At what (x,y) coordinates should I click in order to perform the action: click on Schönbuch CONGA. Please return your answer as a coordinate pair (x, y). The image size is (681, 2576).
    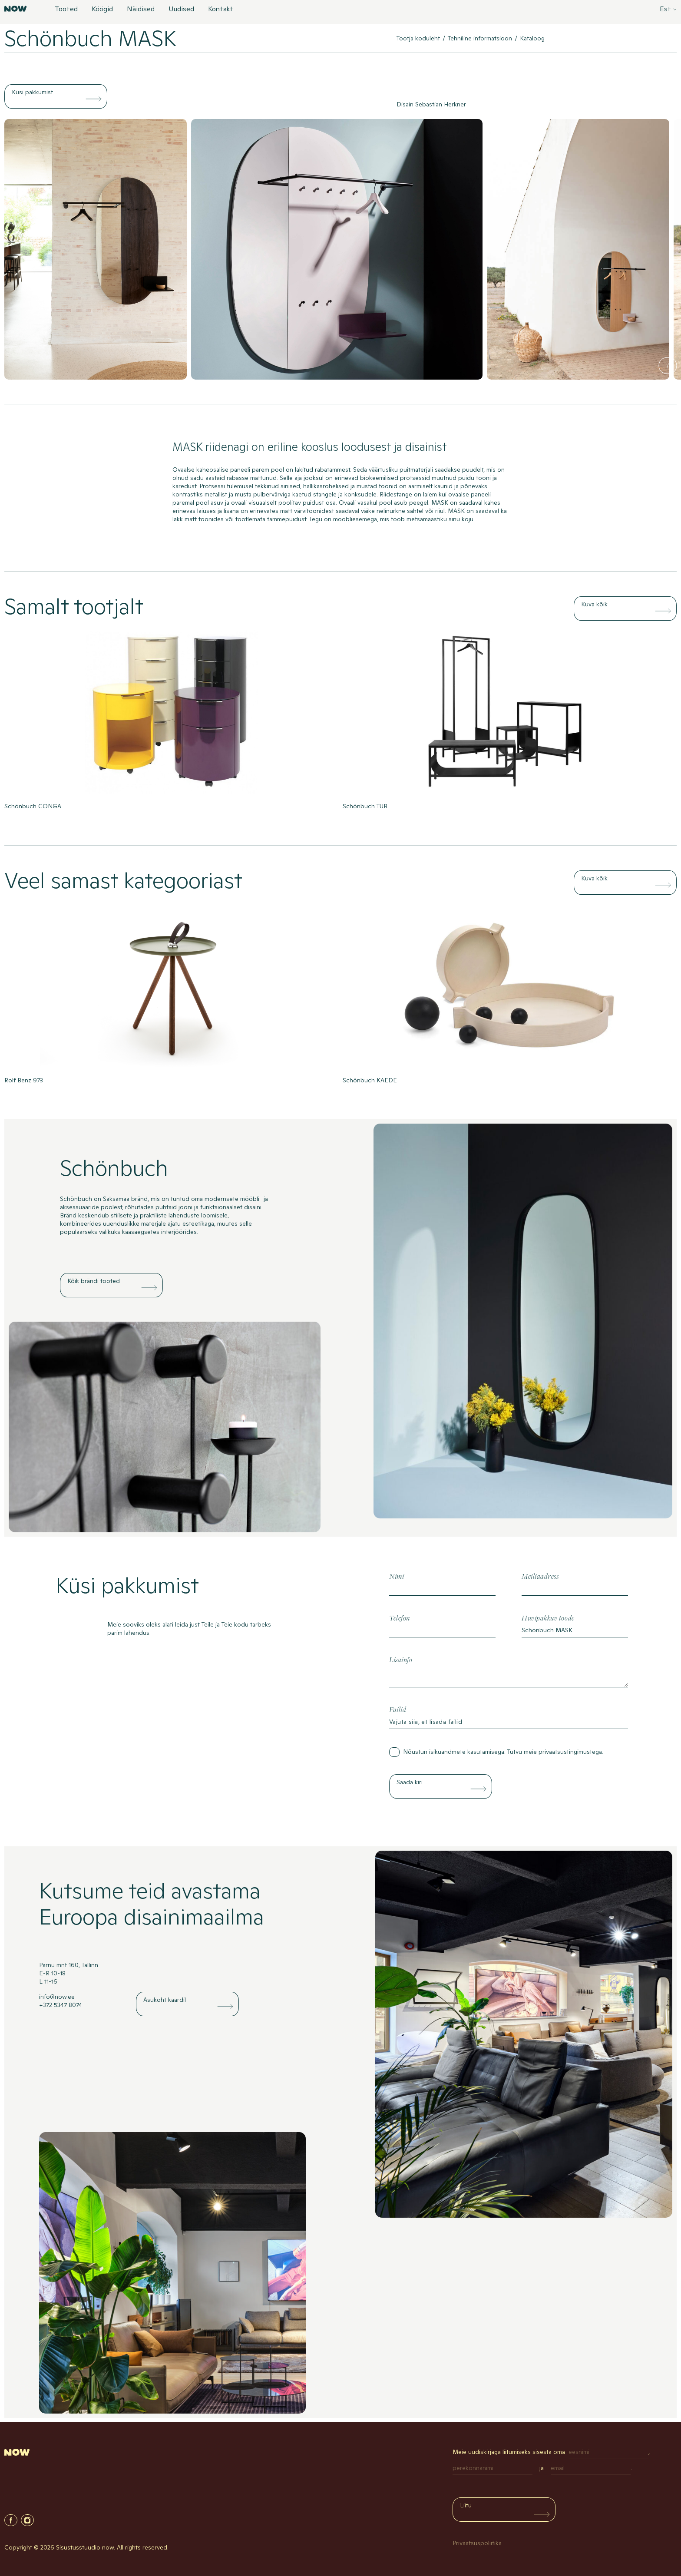
    Looking at the image, I should click on (32, 806).